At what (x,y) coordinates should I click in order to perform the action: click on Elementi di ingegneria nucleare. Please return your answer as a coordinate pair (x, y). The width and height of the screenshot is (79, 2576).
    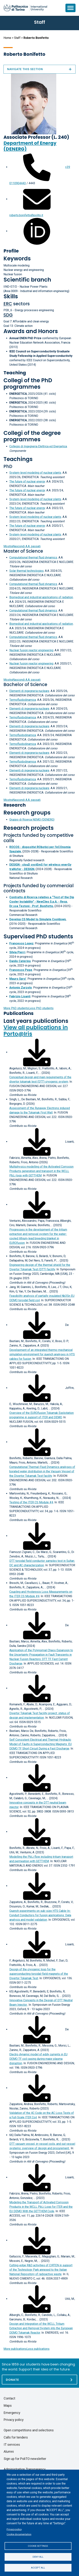
    Looking at the image, I should click on (29, 691).